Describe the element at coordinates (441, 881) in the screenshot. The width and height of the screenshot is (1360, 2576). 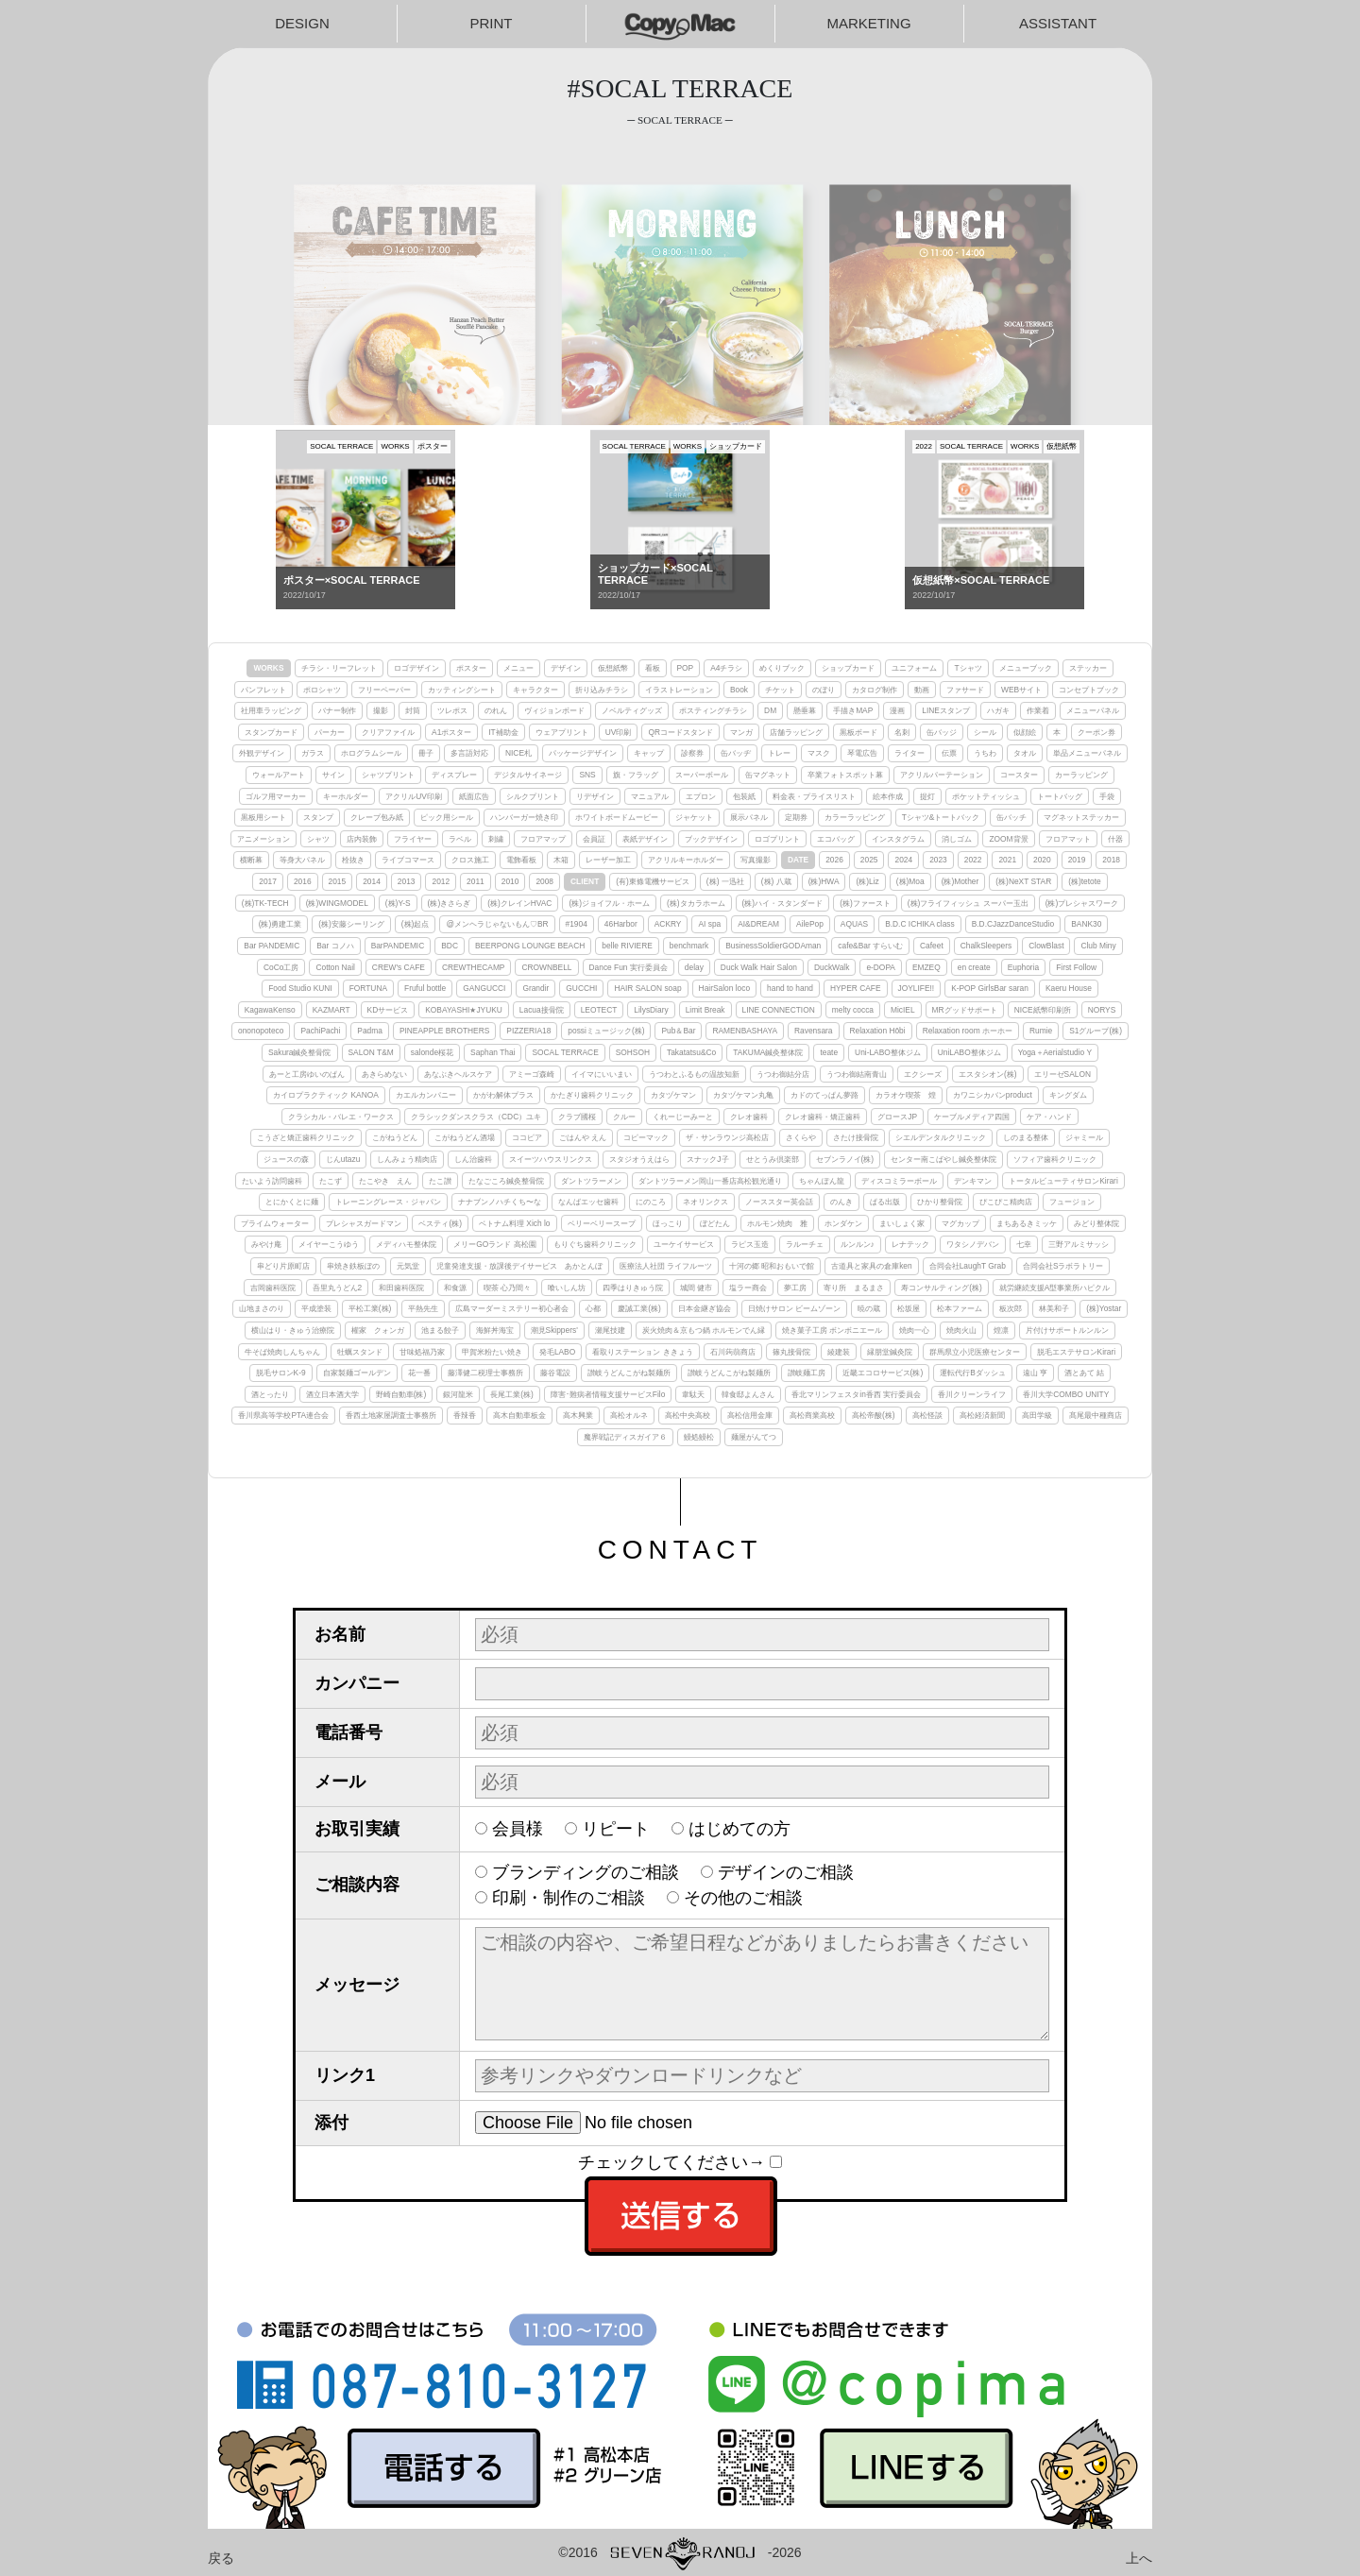
I see `2012` at that location.